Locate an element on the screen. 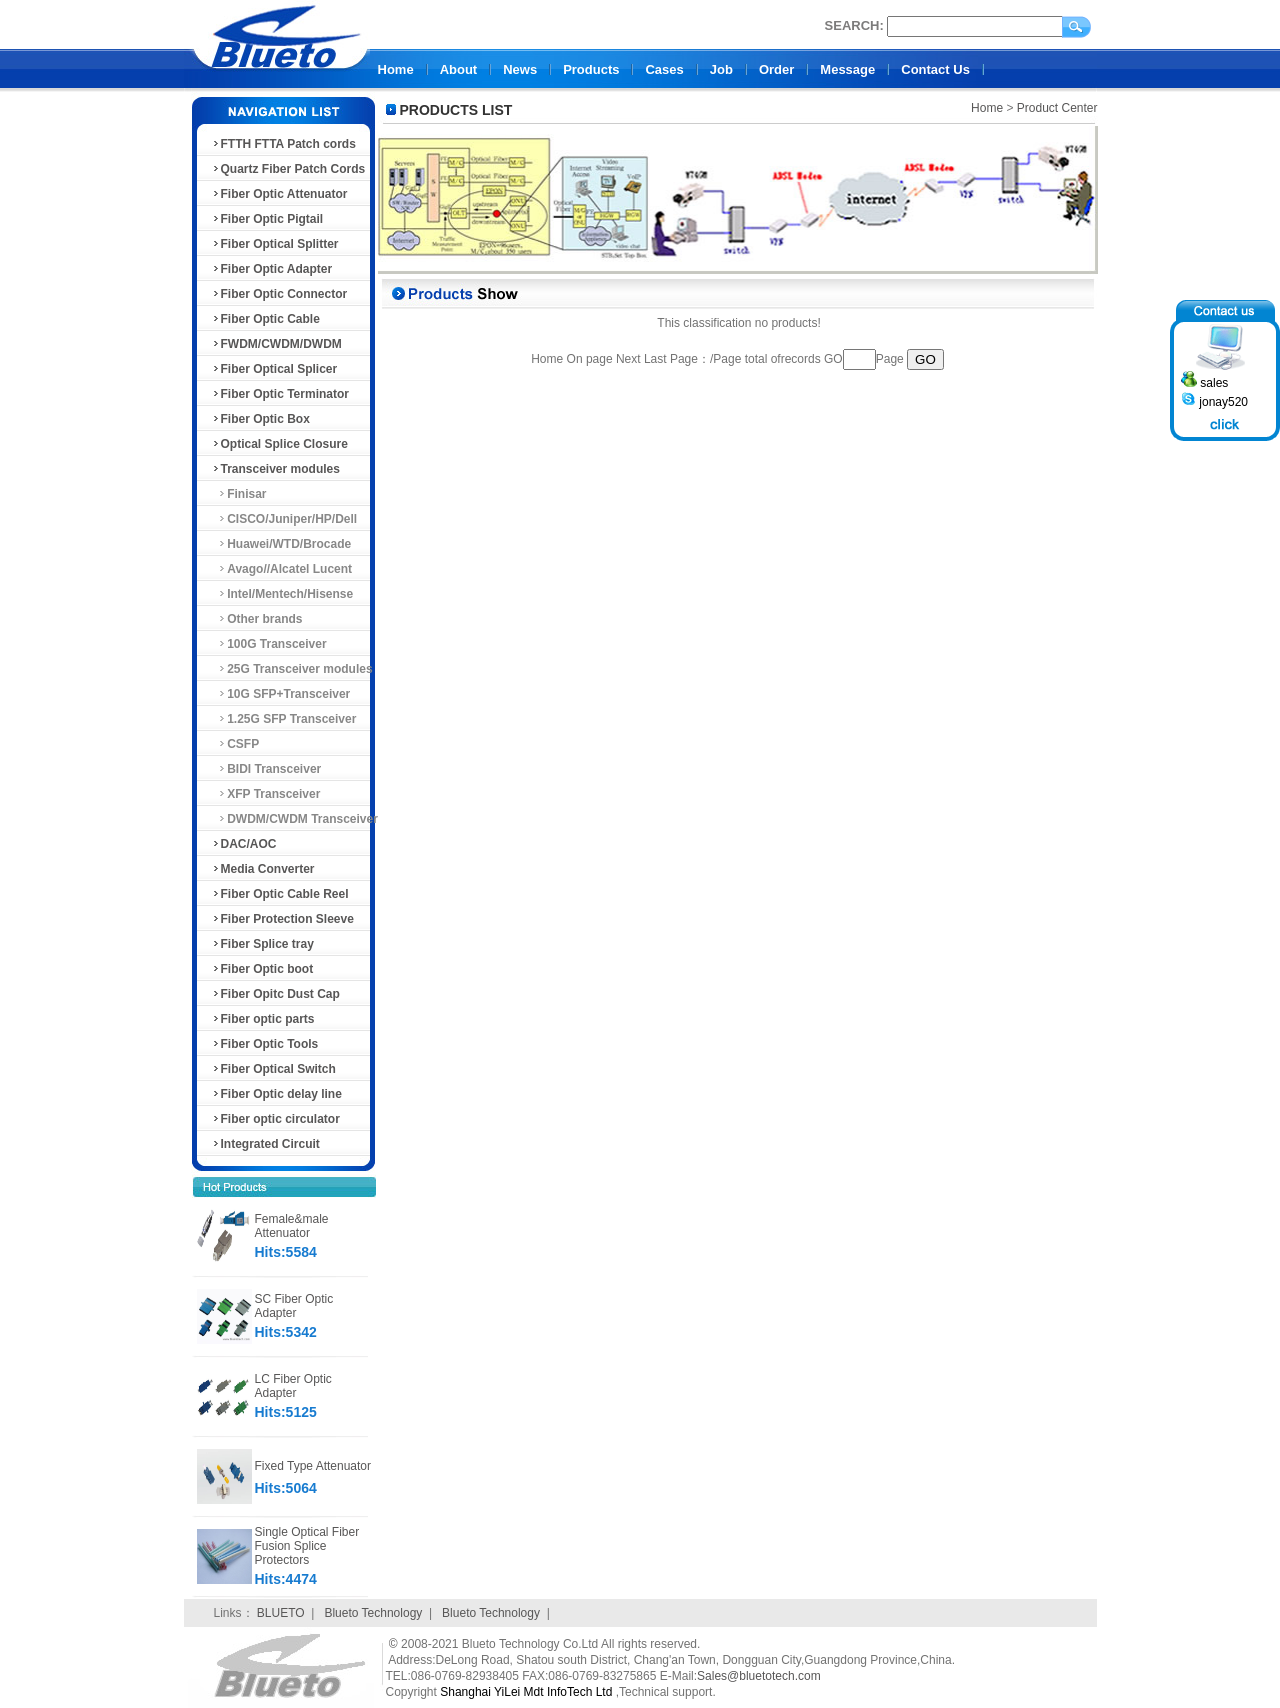 The width and height of the screenshot is (1280, 1708). XFP Transceiver is located at coordinates (266, 794).